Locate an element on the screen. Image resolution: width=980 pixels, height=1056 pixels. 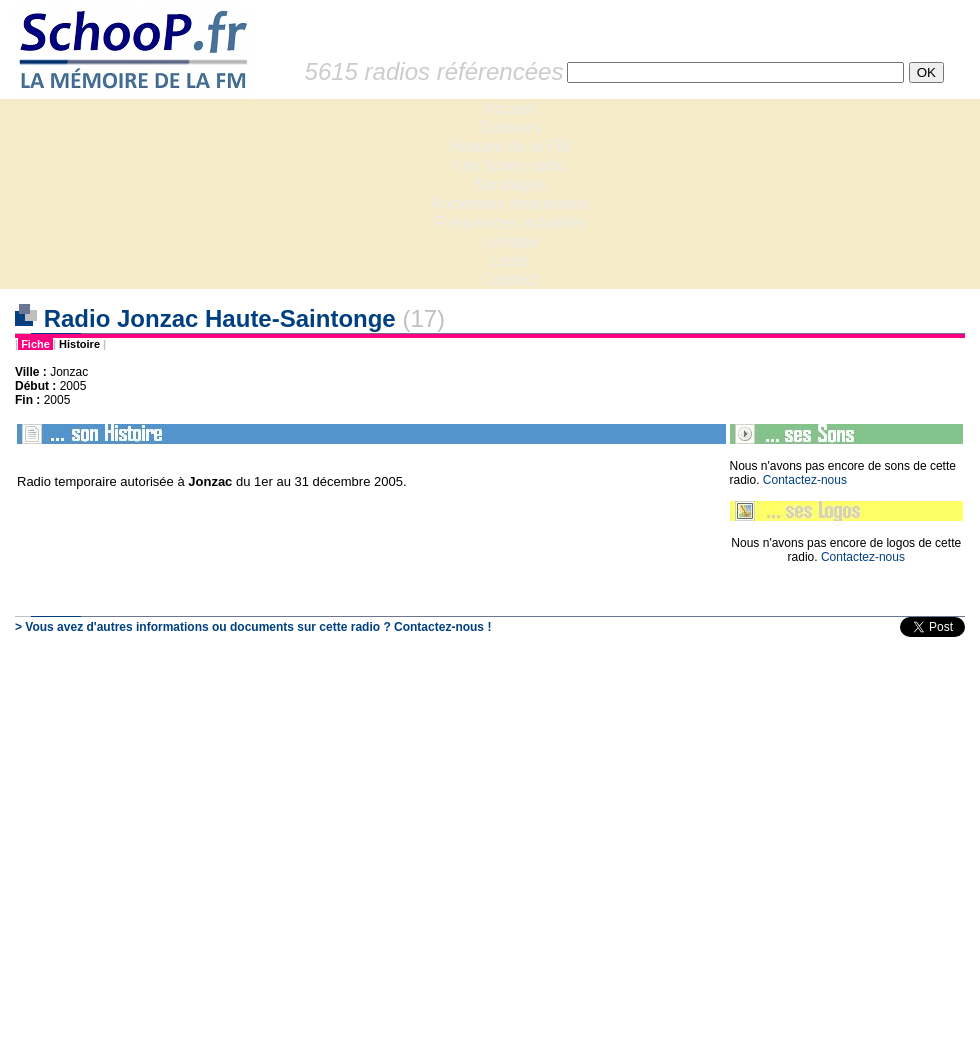
Contact is located at coordinates (509, 279).